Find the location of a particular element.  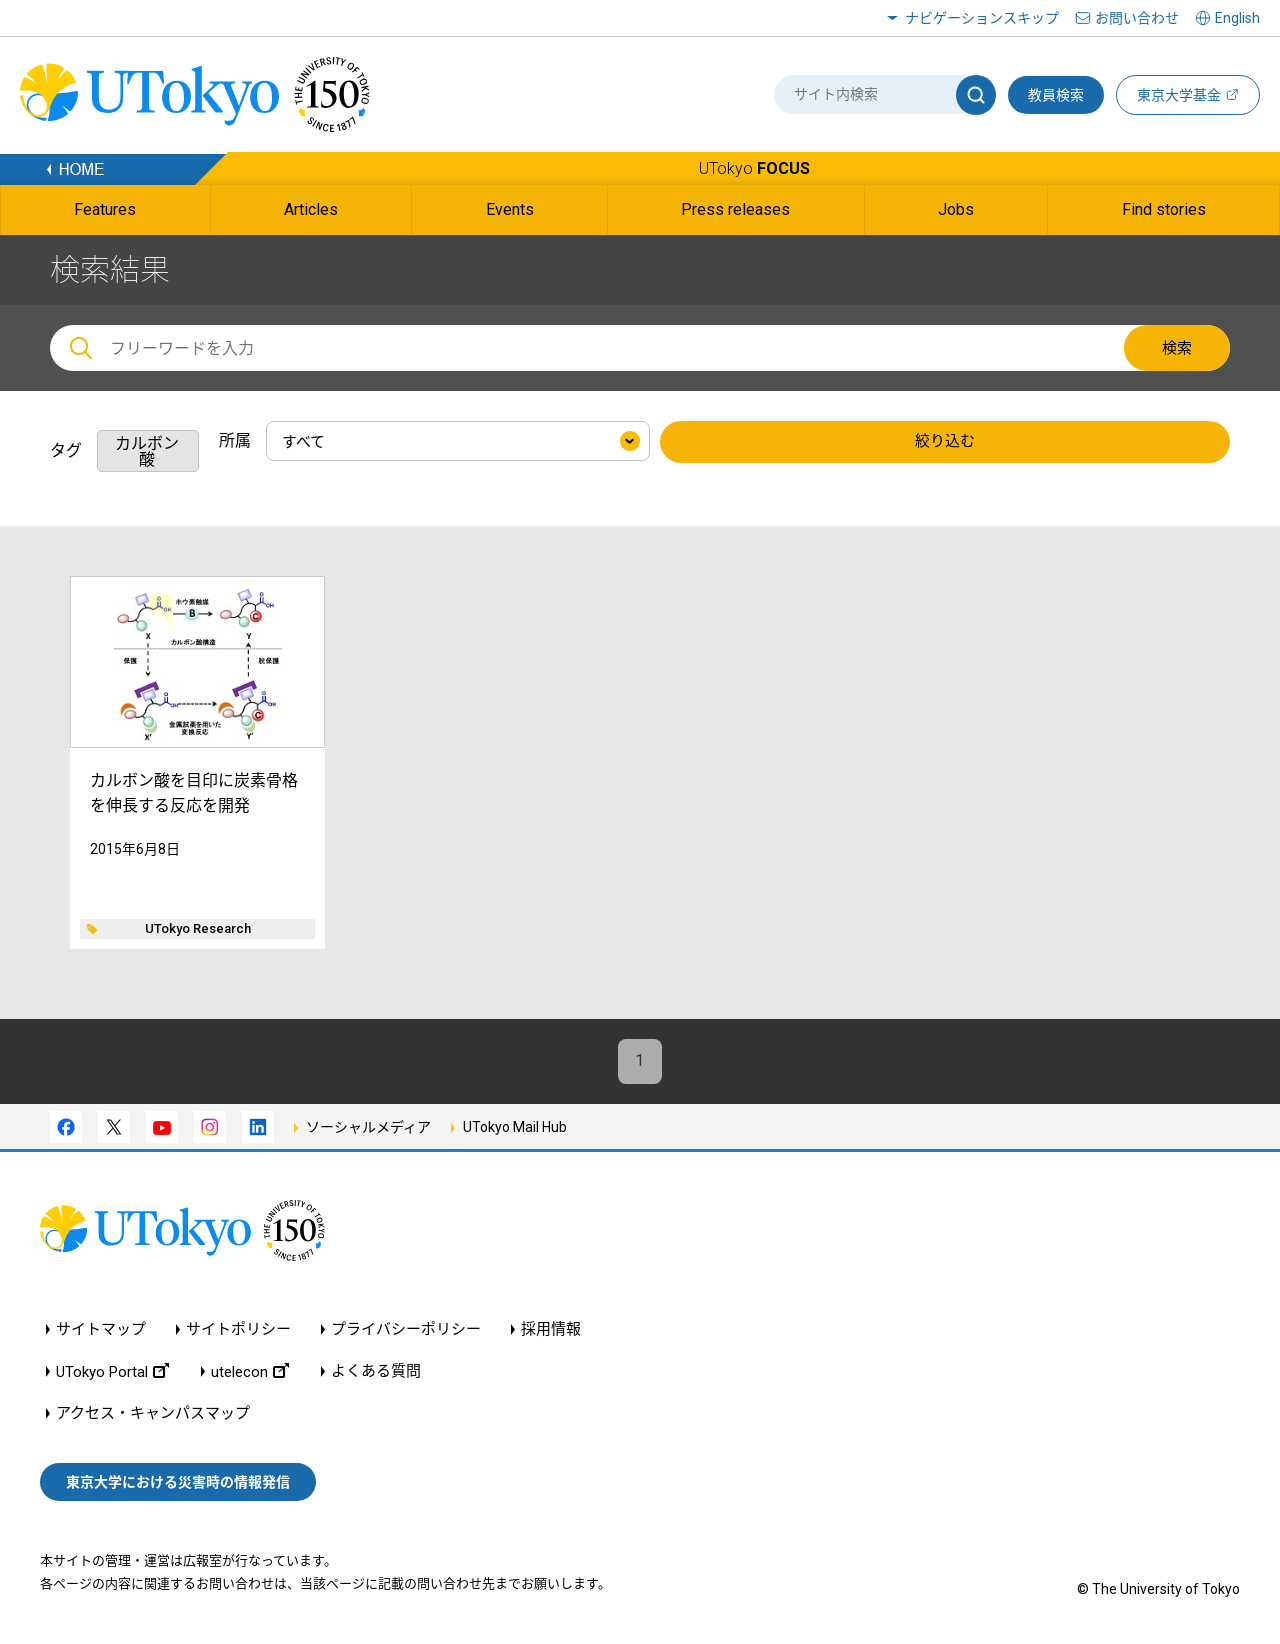

よくある質問 is located at coordinates (376, 1371).